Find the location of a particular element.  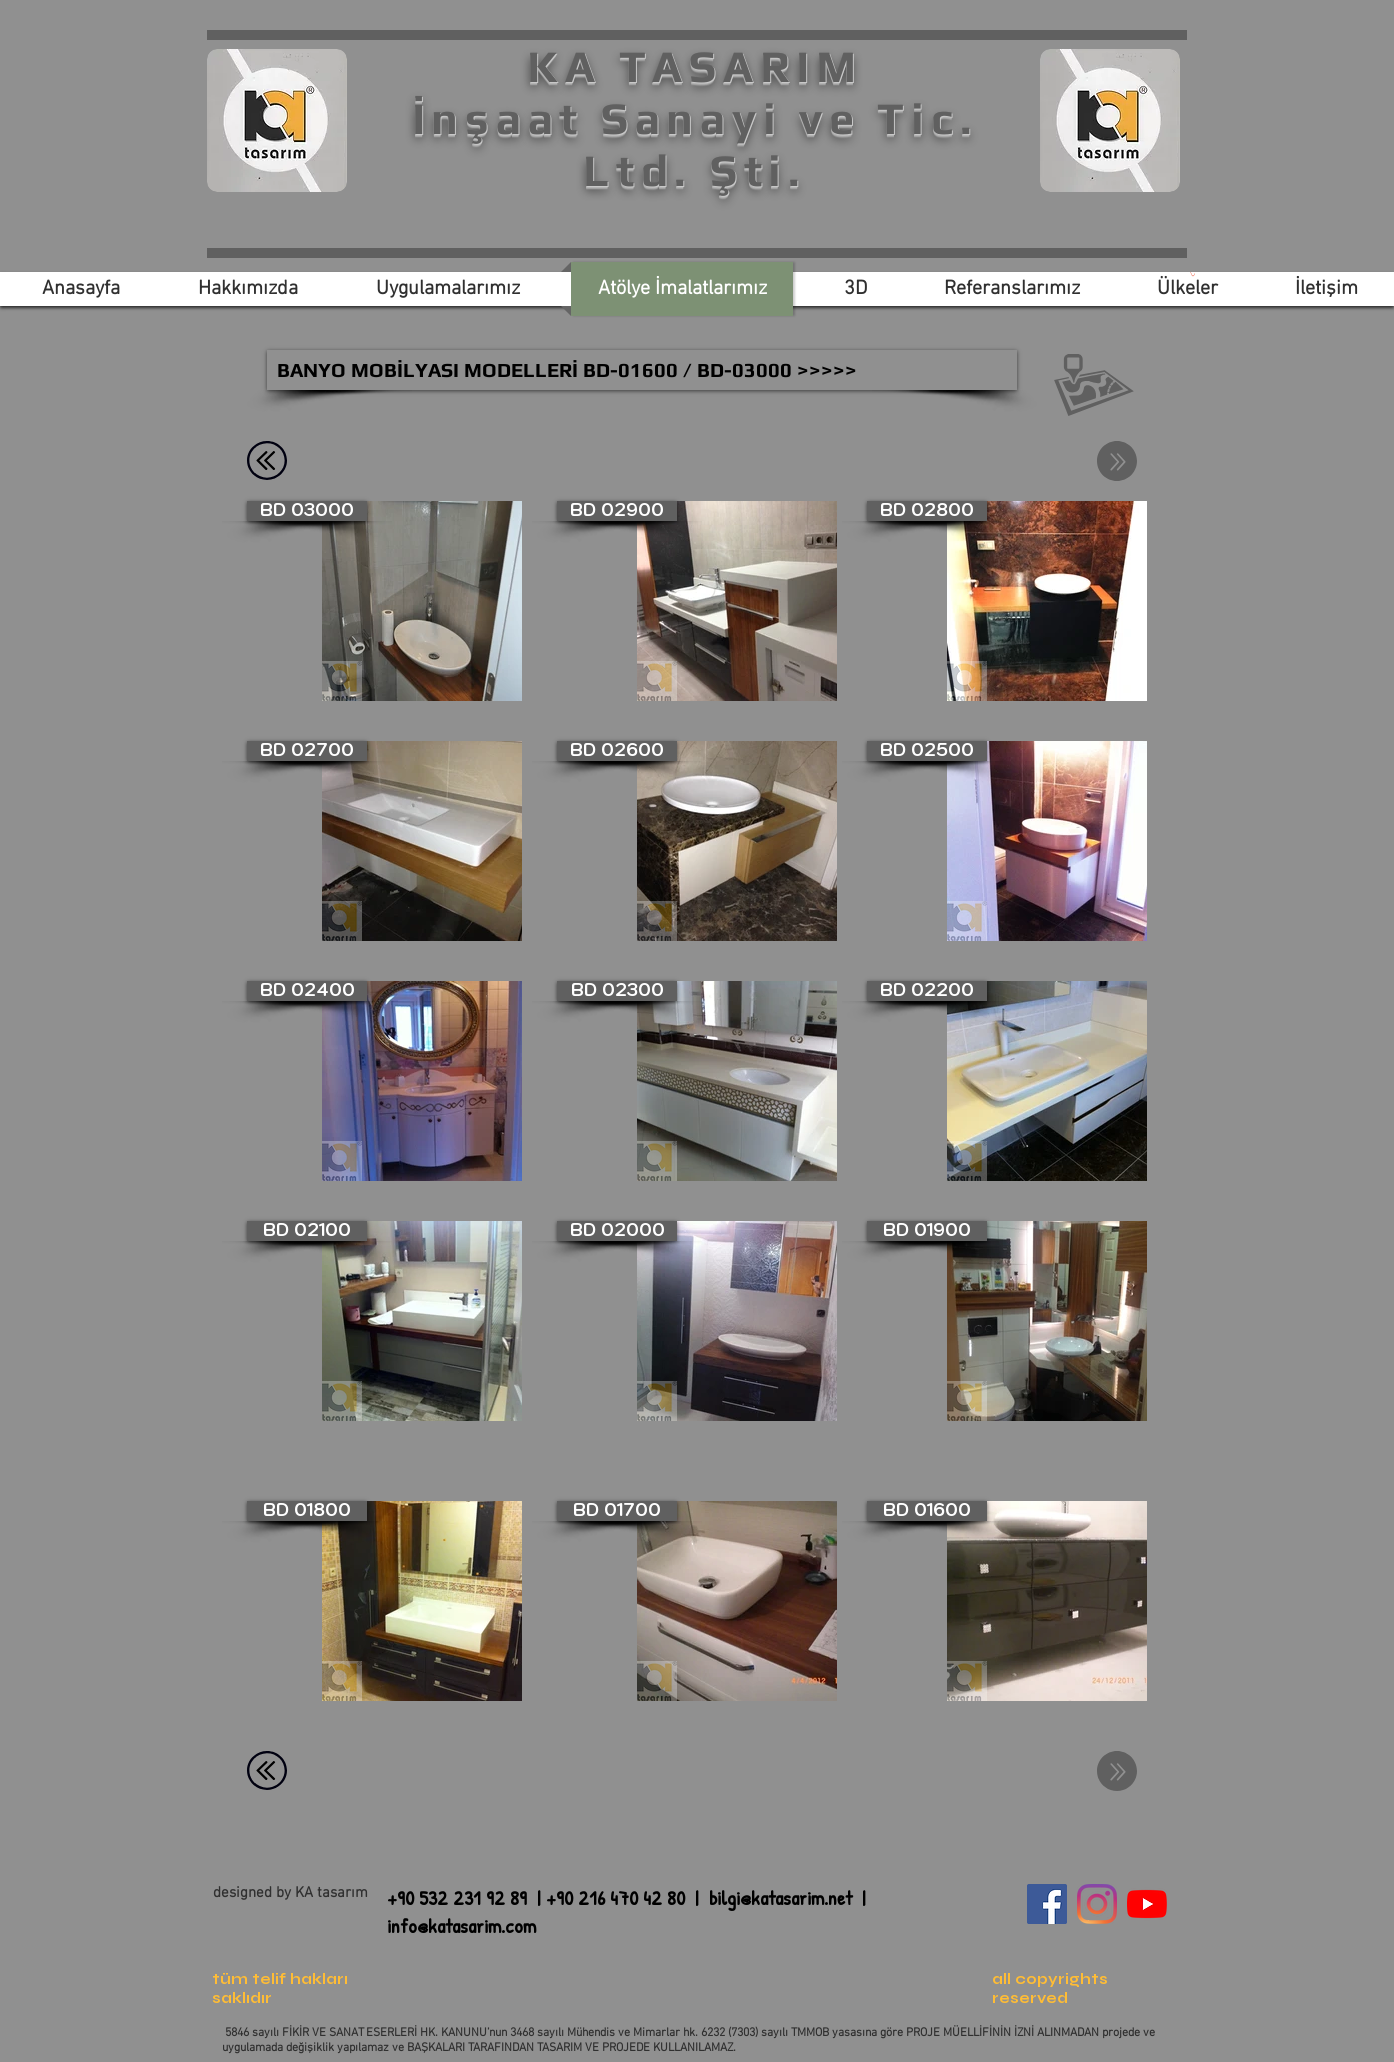

[BD 01700] is located at coordinates (617, 1511).